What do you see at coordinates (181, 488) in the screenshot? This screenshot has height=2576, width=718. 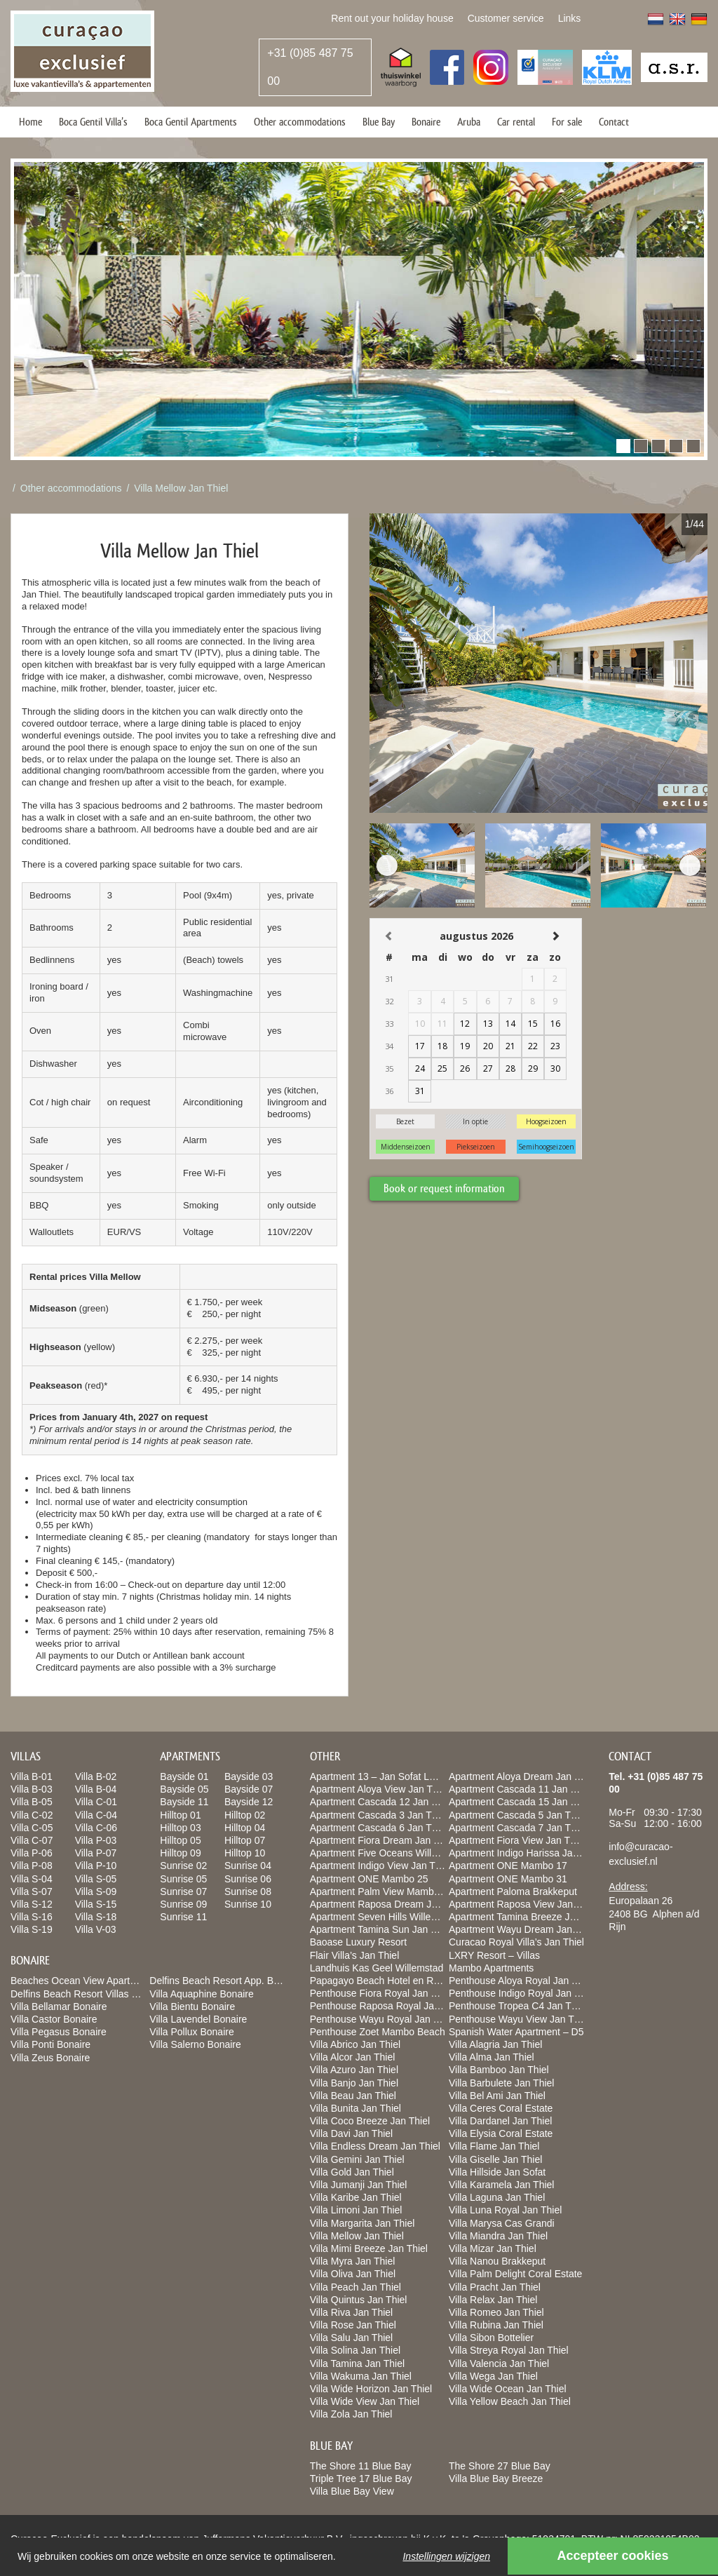 I see `Villa Mellow Jan Thiel` at bounding box center [181, 488].